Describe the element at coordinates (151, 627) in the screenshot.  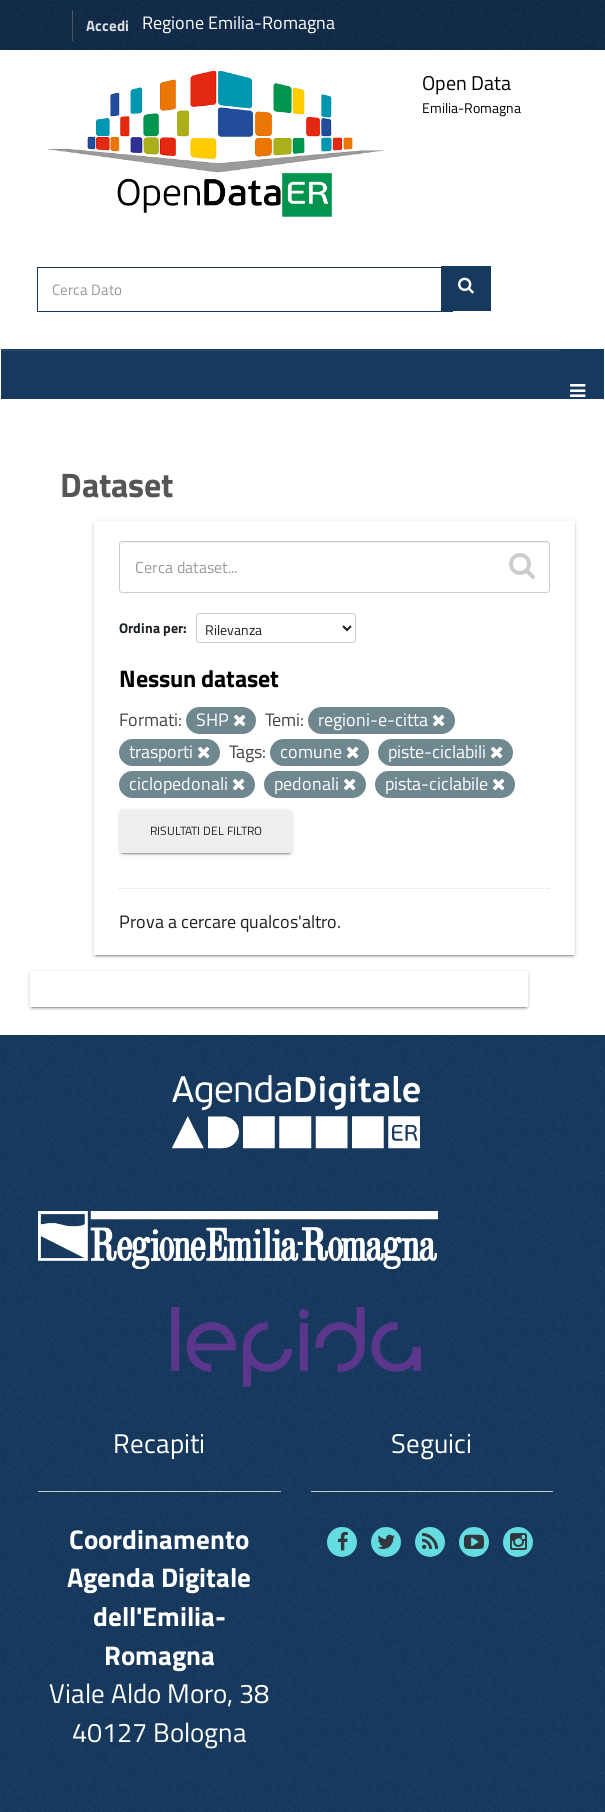
I see `Ordina per` at that location.